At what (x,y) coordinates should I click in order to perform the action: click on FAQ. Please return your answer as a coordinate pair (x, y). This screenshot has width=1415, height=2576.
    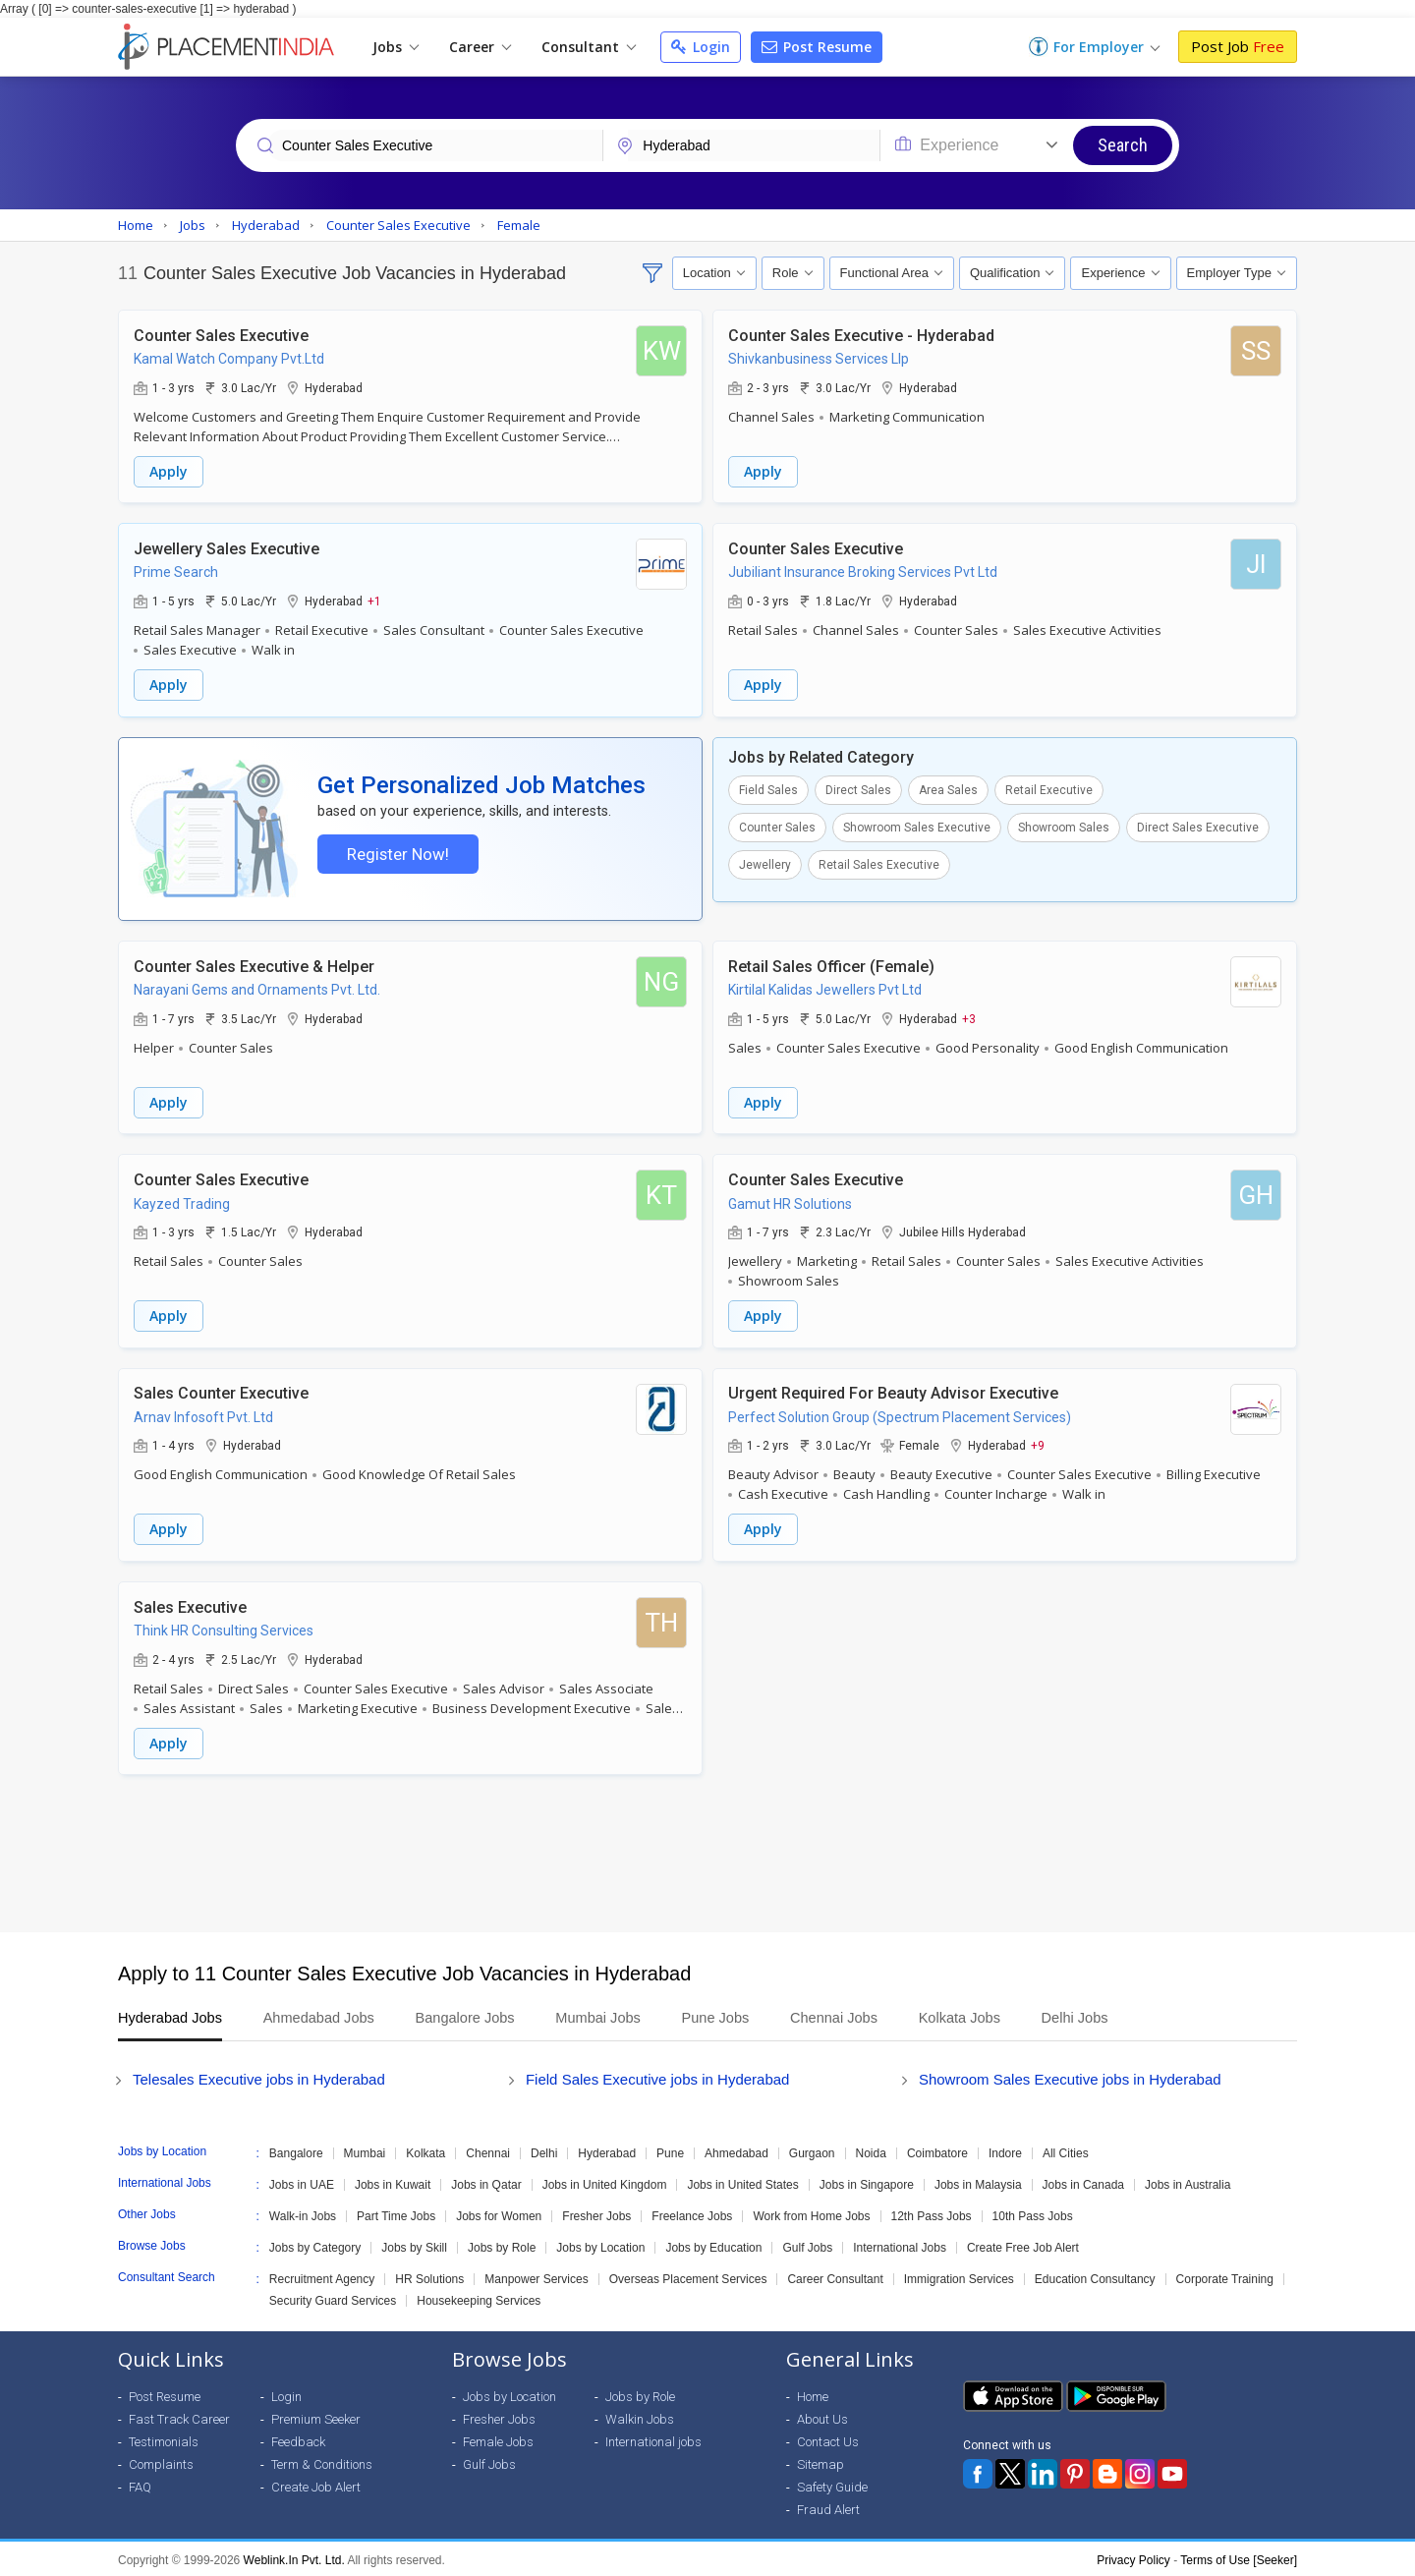
    Looking at the image, I should click on (140, 2484).